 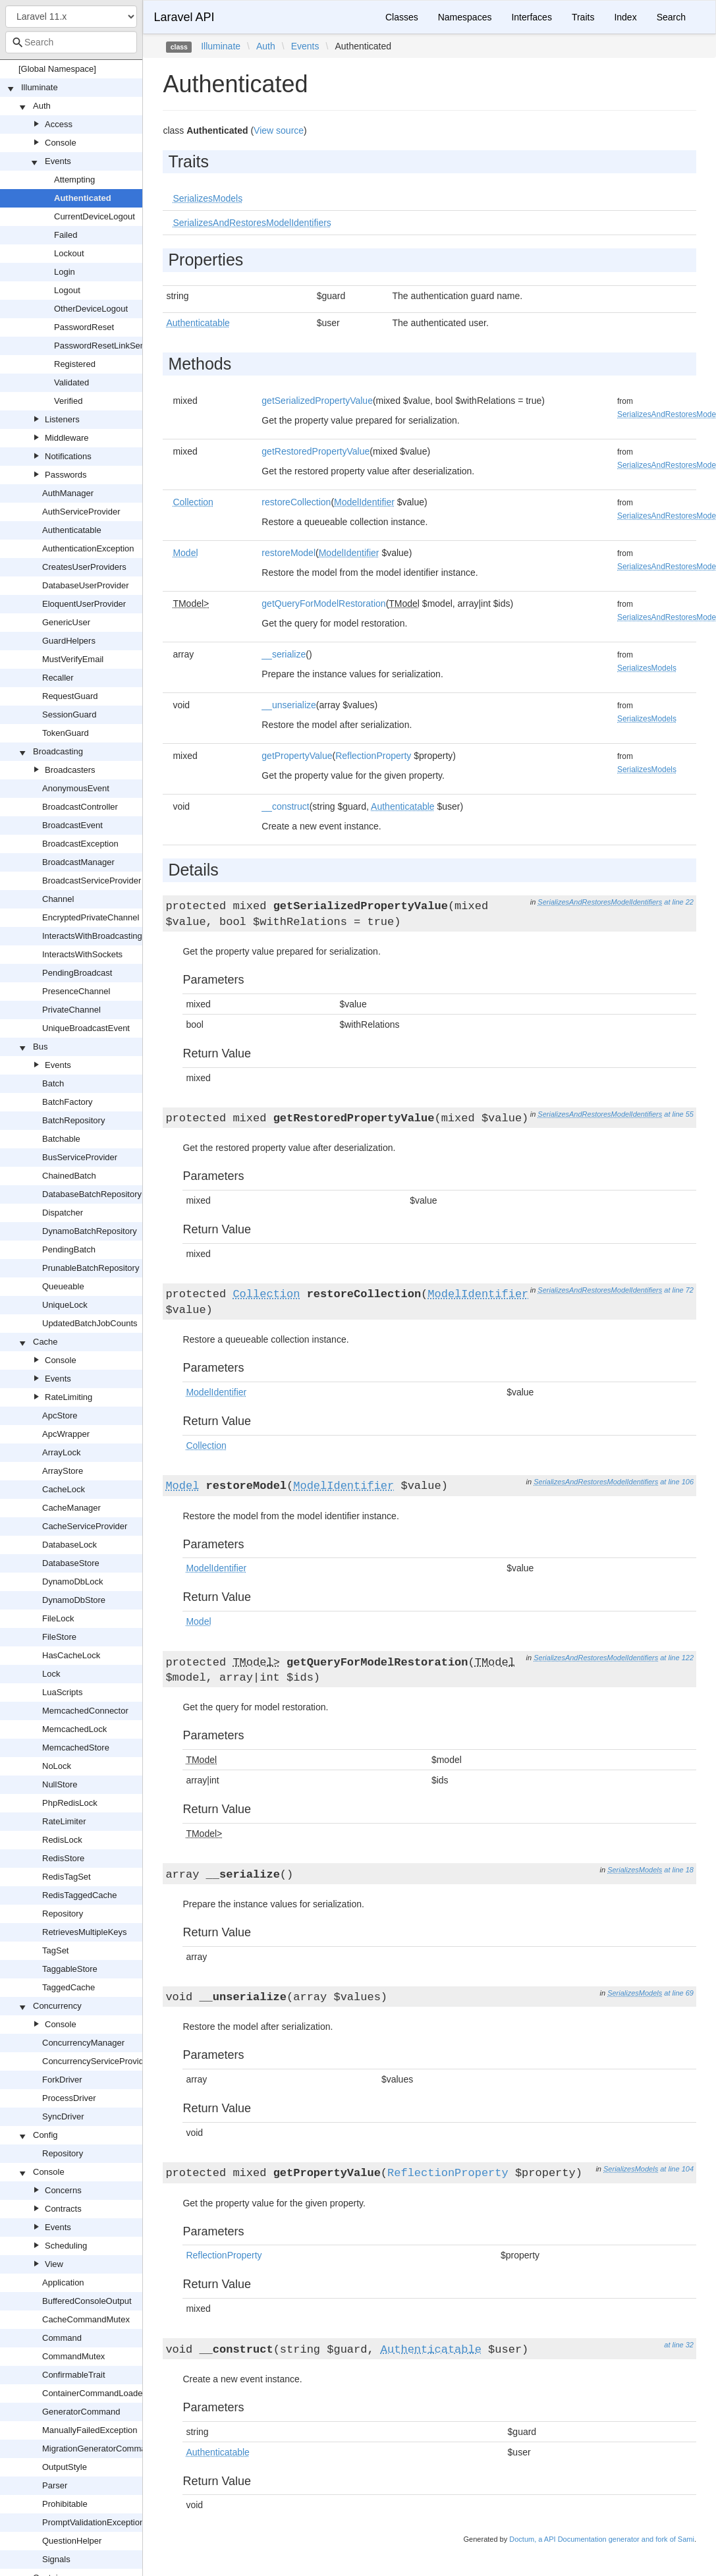 I want to click on GuardHelpers, so click(x=69, y=641).